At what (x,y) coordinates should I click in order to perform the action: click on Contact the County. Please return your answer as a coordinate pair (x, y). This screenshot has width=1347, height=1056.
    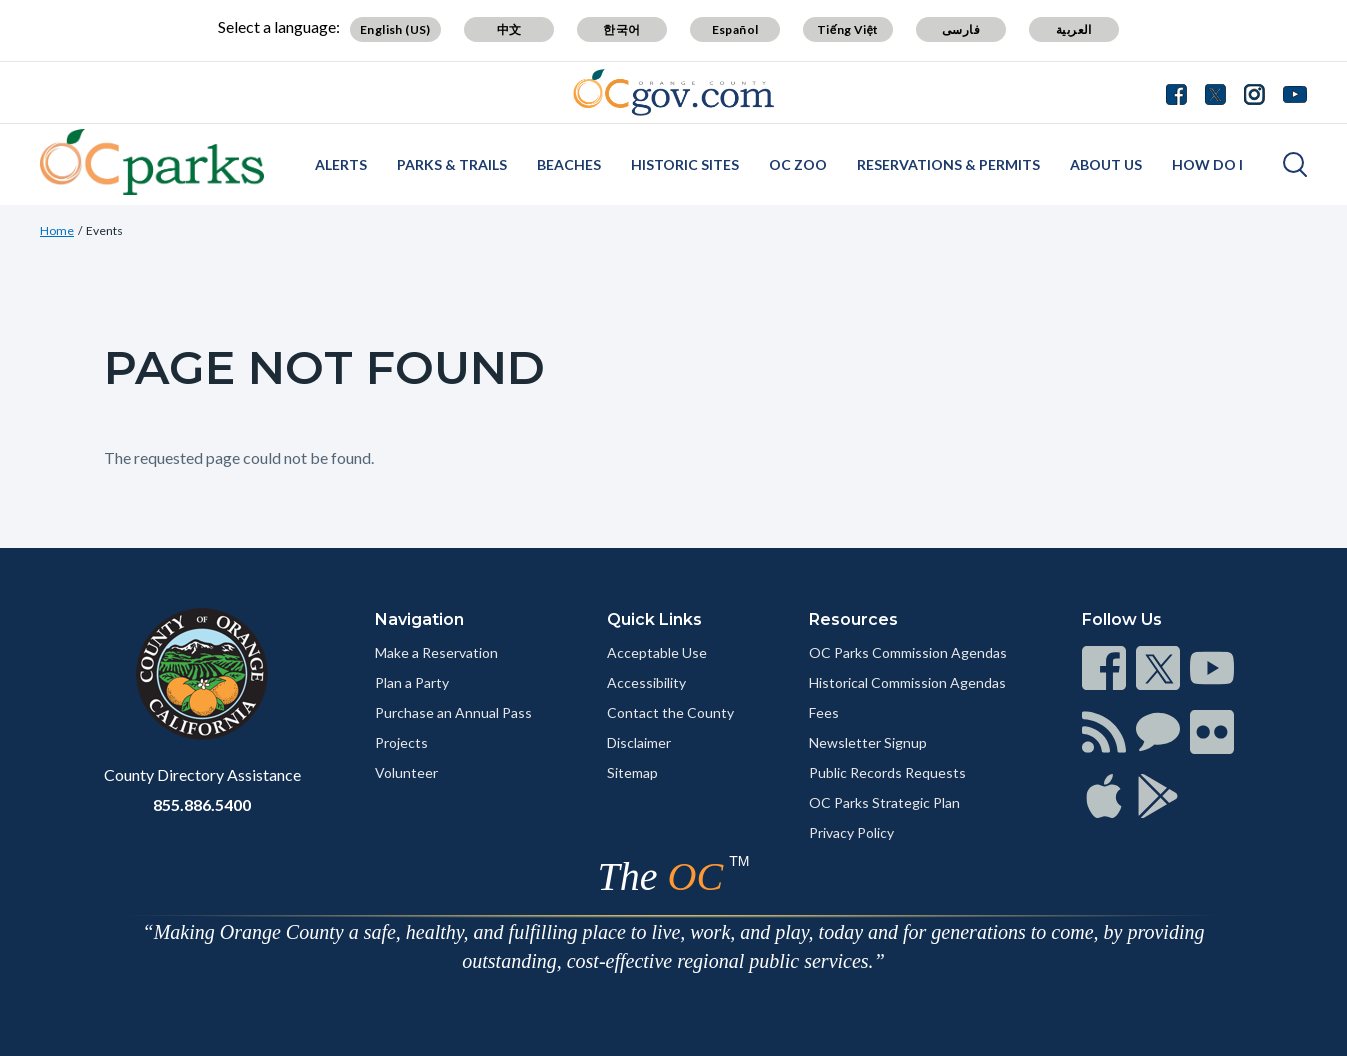
    Looking at the image, I should click on (670, 712).